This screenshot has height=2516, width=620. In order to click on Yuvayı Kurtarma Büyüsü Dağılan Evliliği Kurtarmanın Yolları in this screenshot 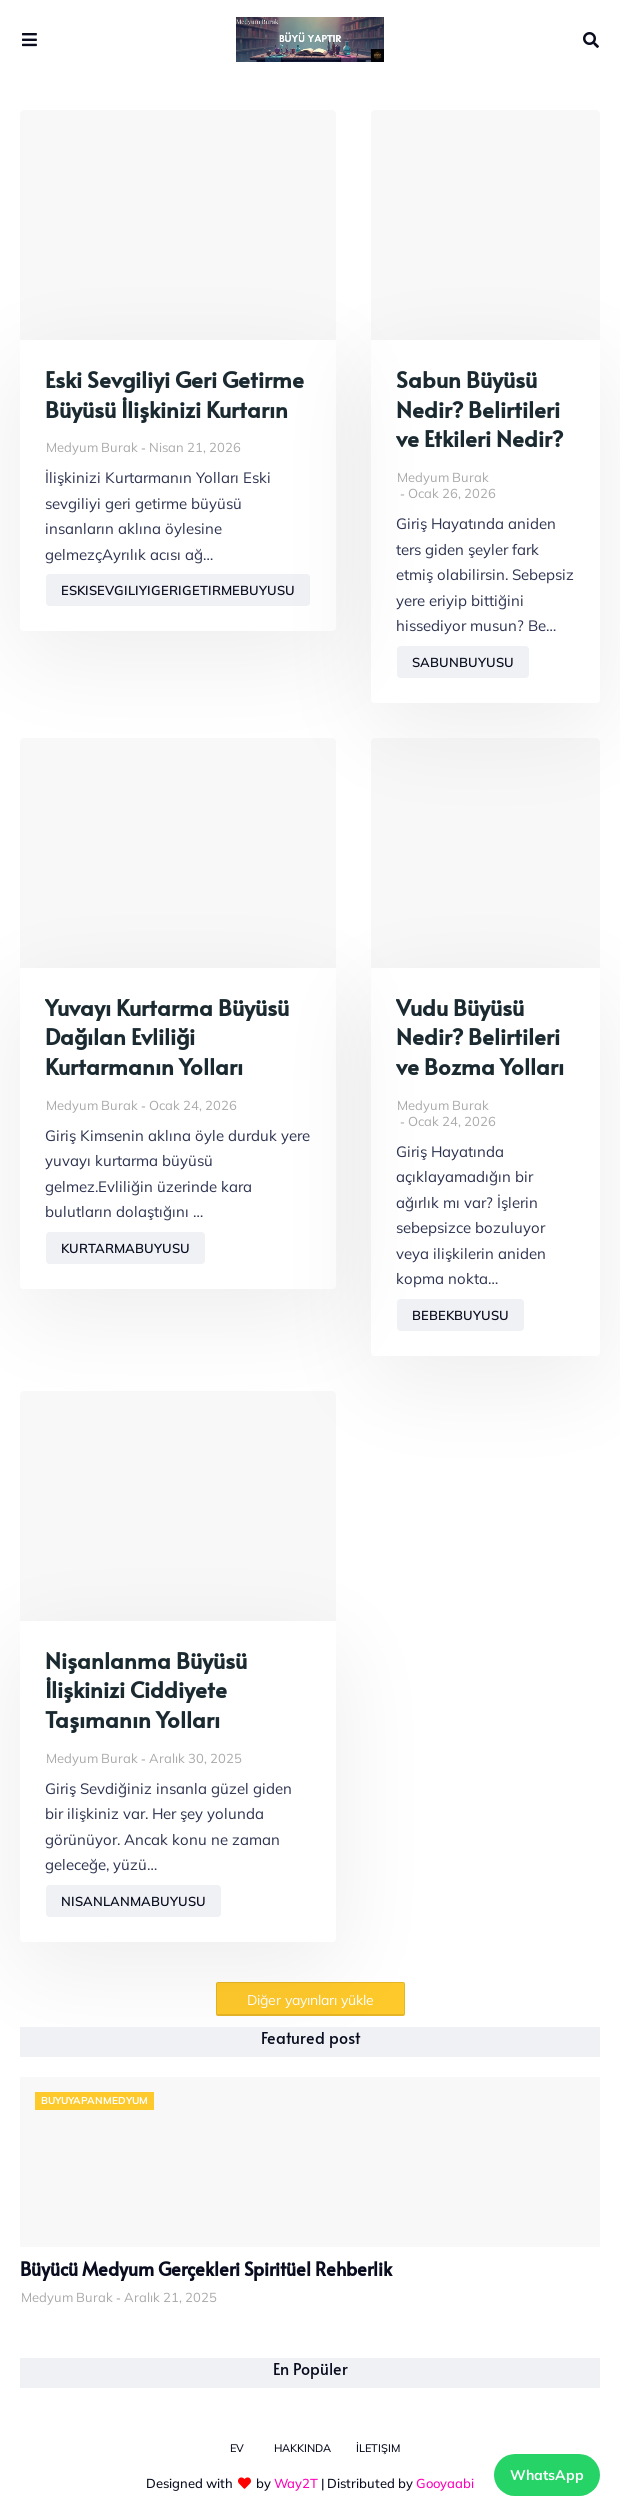, I will do `click(167, 1037)`.